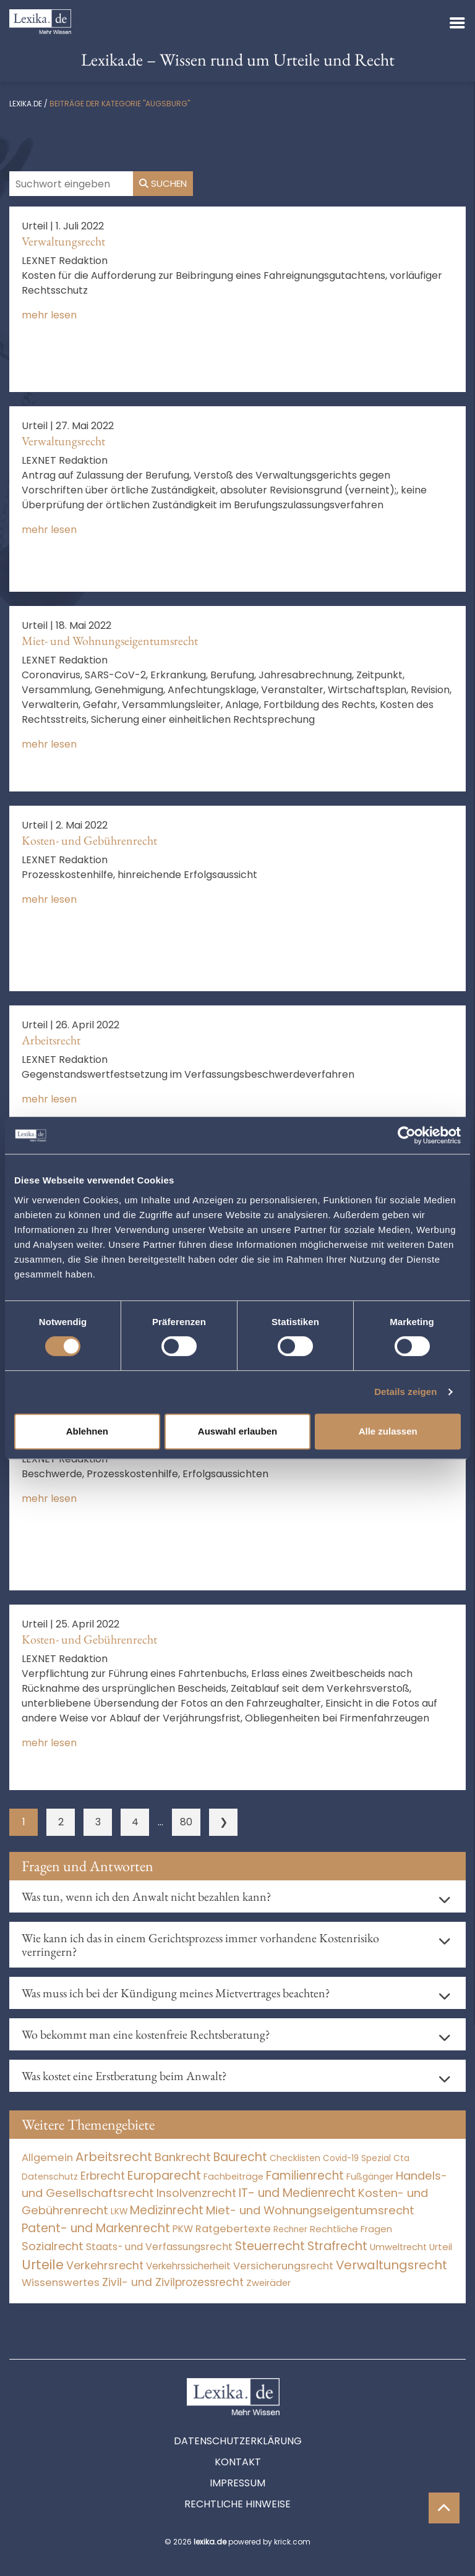  What do you see at coordinates (305, 2175) in the screenshot?
I see `Familienrecht [Familienrecht (4.214 Einträge)]` at bounding box center [305, 2175].